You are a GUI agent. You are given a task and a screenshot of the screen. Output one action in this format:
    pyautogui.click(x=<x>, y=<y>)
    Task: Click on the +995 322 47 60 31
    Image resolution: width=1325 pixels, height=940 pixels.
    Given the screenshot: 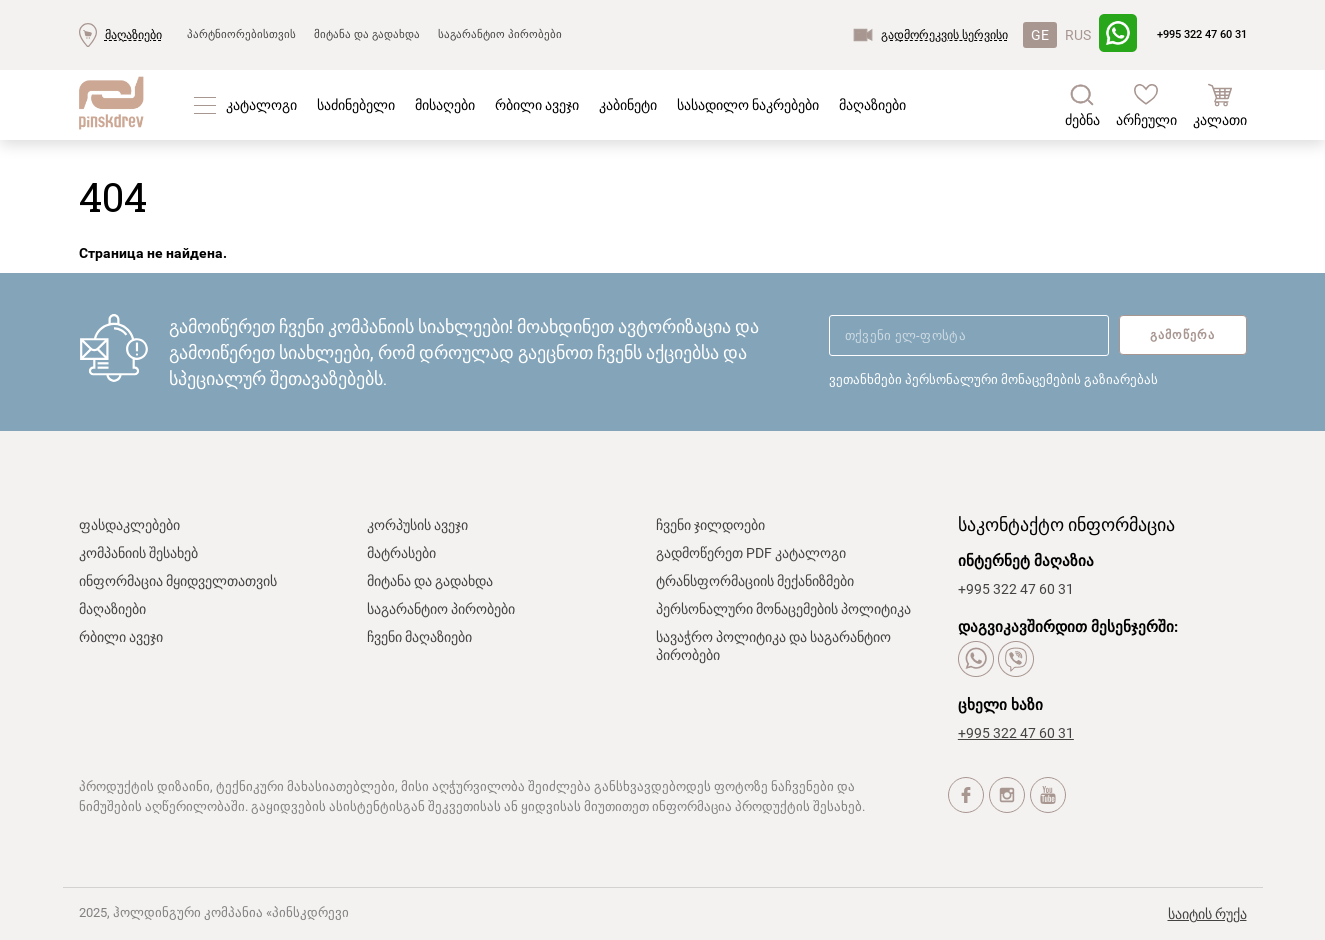 What is the action you would take?
    pyautogui.click(x=1202, y=34)
    